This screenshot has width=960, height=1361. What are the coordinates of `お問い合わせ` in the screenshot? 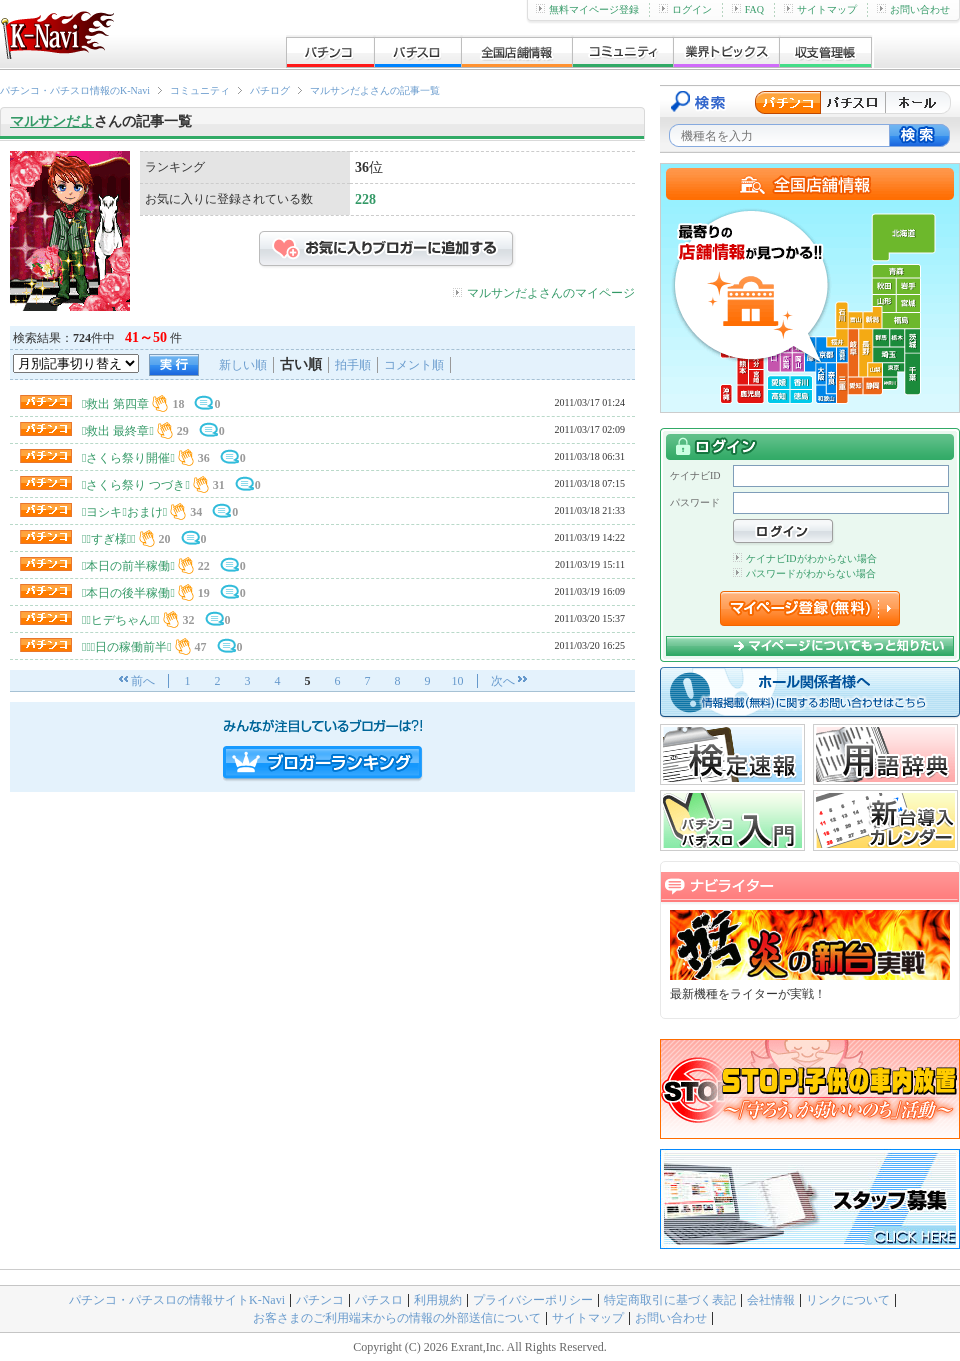 It's located at (913, 9).